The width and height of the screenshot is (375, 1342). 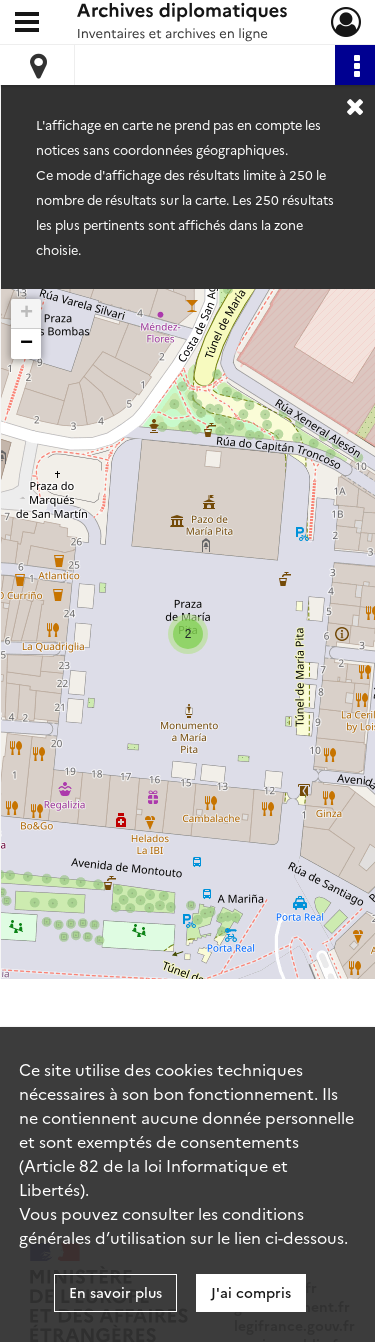 I want to click on [Ouvrir le menu déroulant], so click(x=27, y=24).